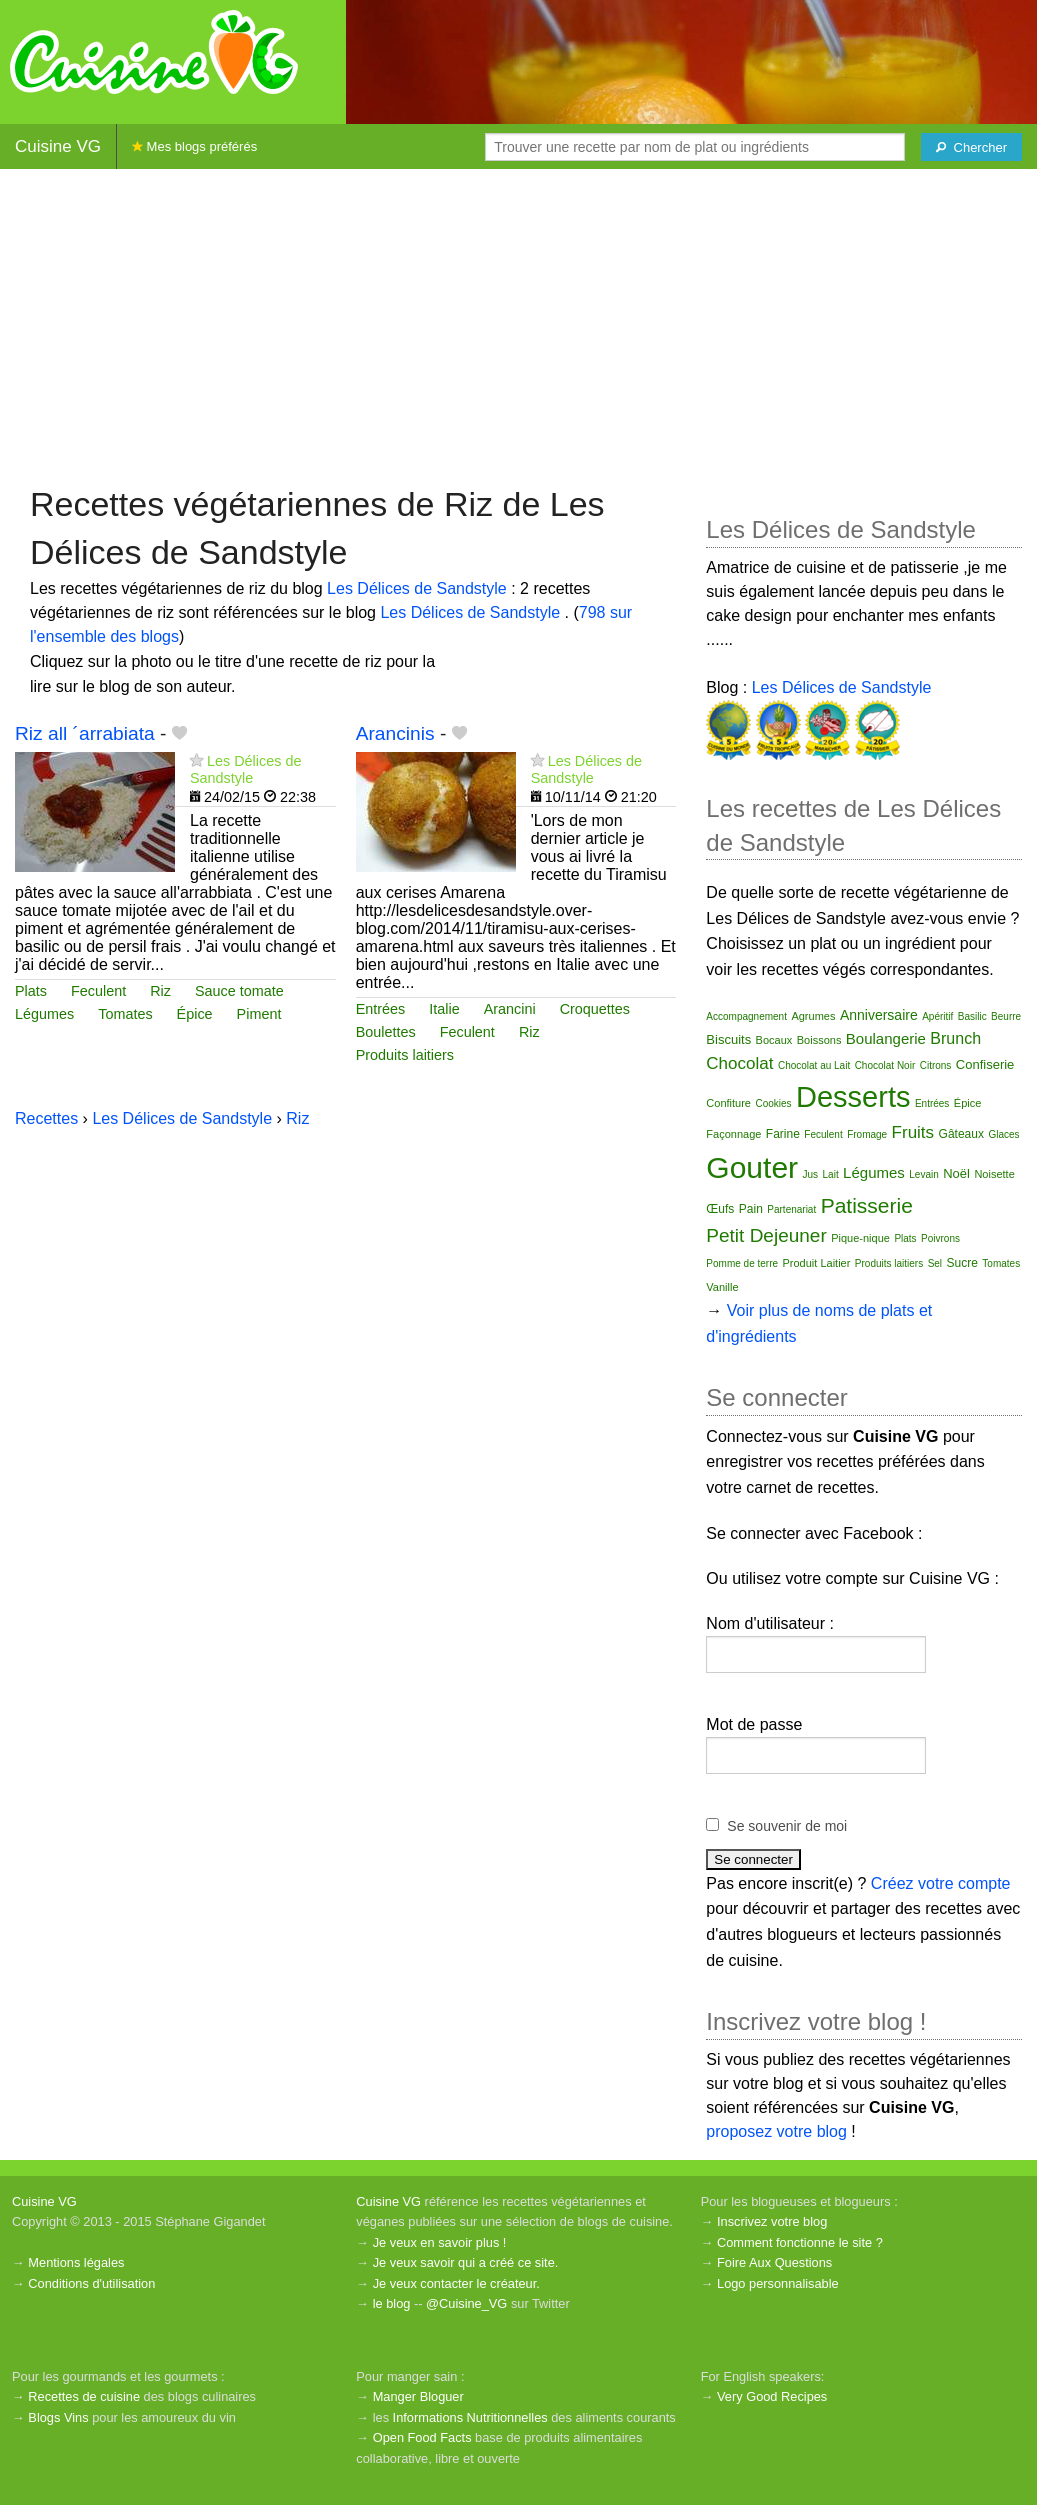 This screenshot has height=2505, width=1037. Describe the element at coordinates (44, 1014) in the screenshot. I see `Légumes` at that location.